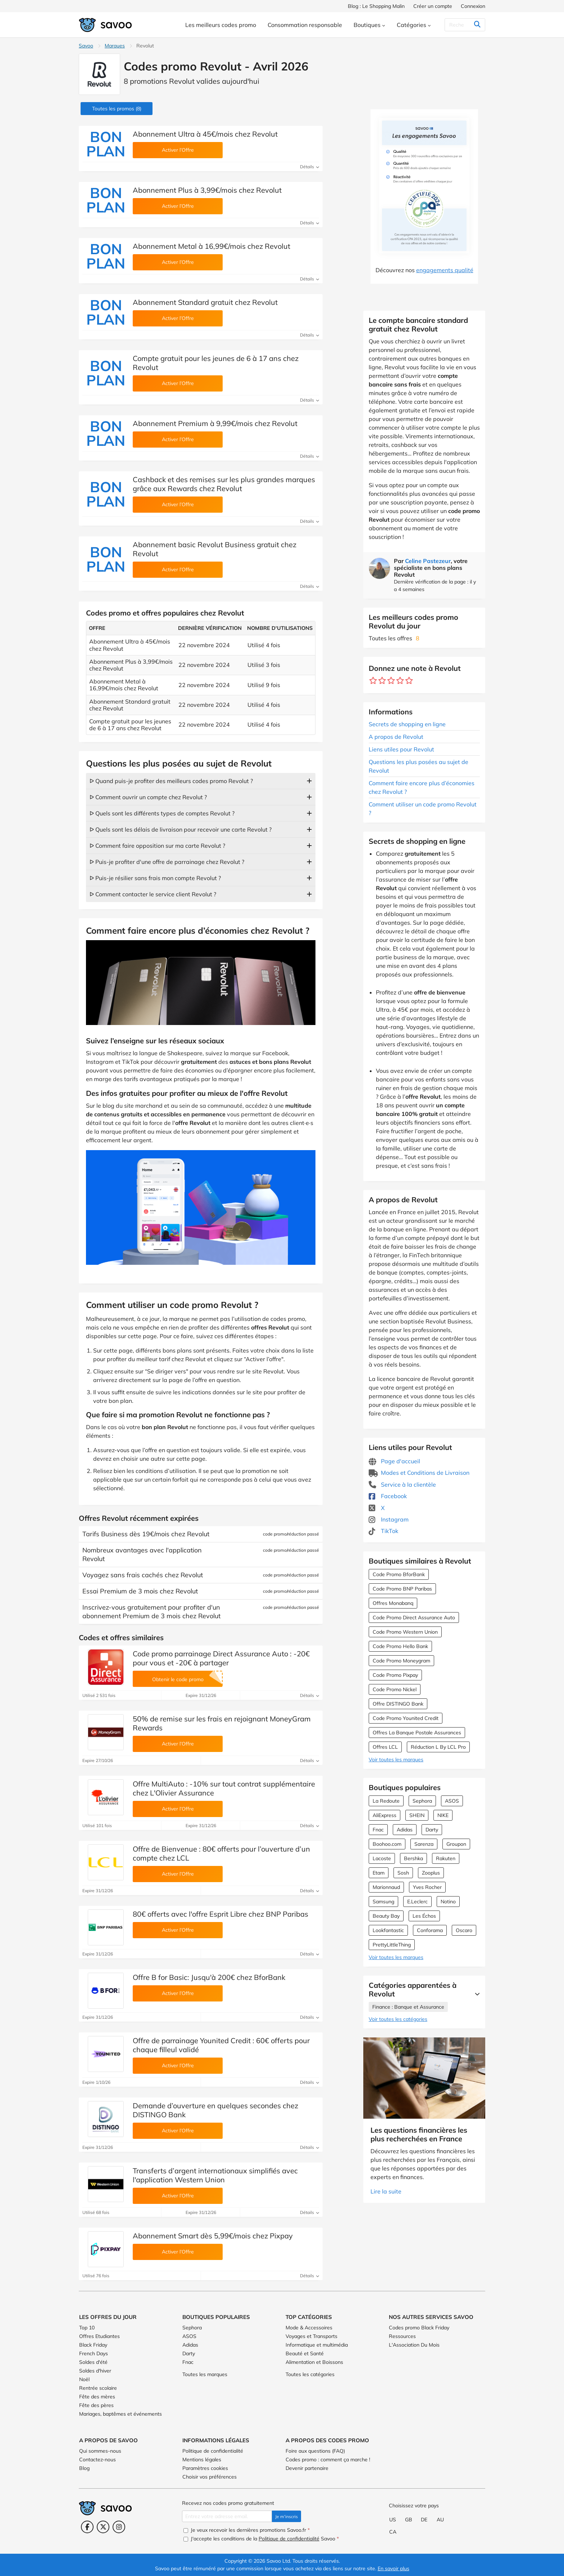 Image resolution: width=564 pixels, height=2576 pixels. I want to click on [Notez ce marchand : 5 étoiles], so click(409, 681).